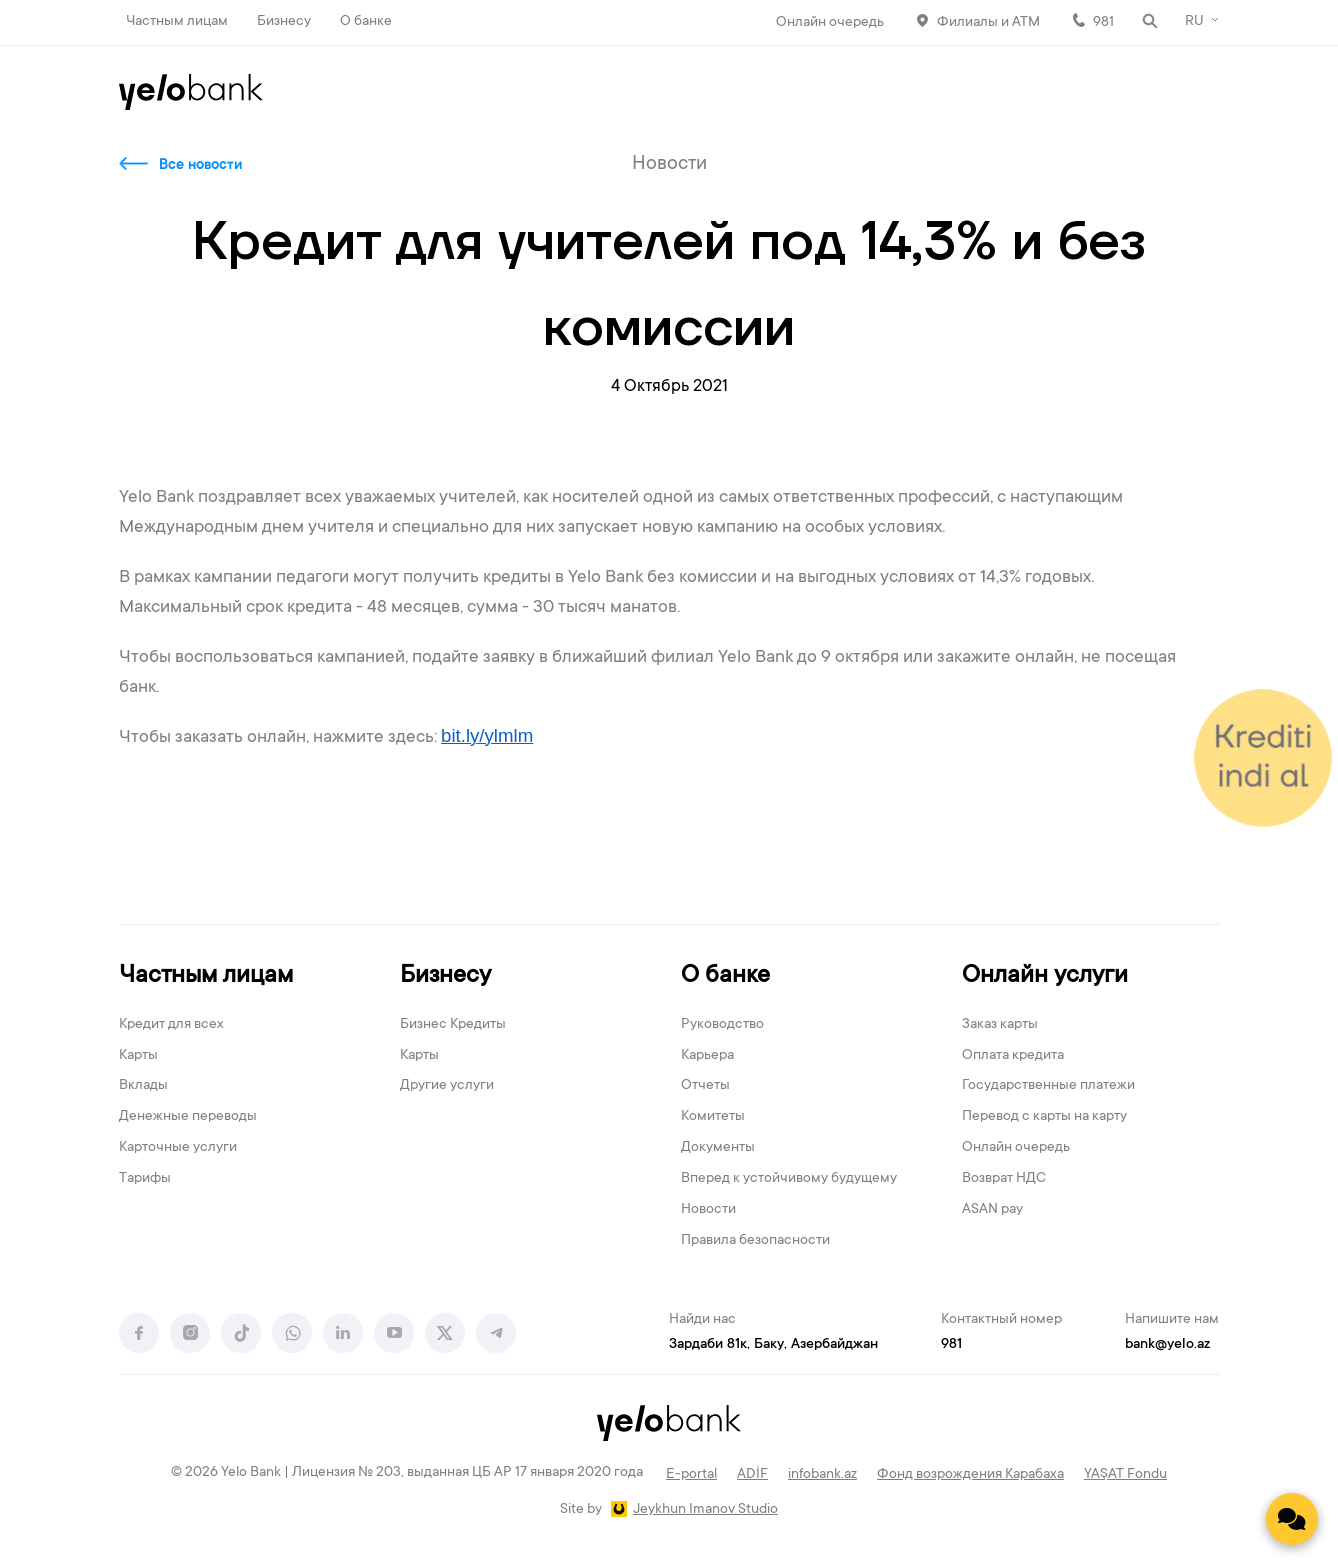 This screenshot has height=1565, width=1338. Describe the element at coordinates (752, 1475) in the screenshot. I see `ADİF` at that location.